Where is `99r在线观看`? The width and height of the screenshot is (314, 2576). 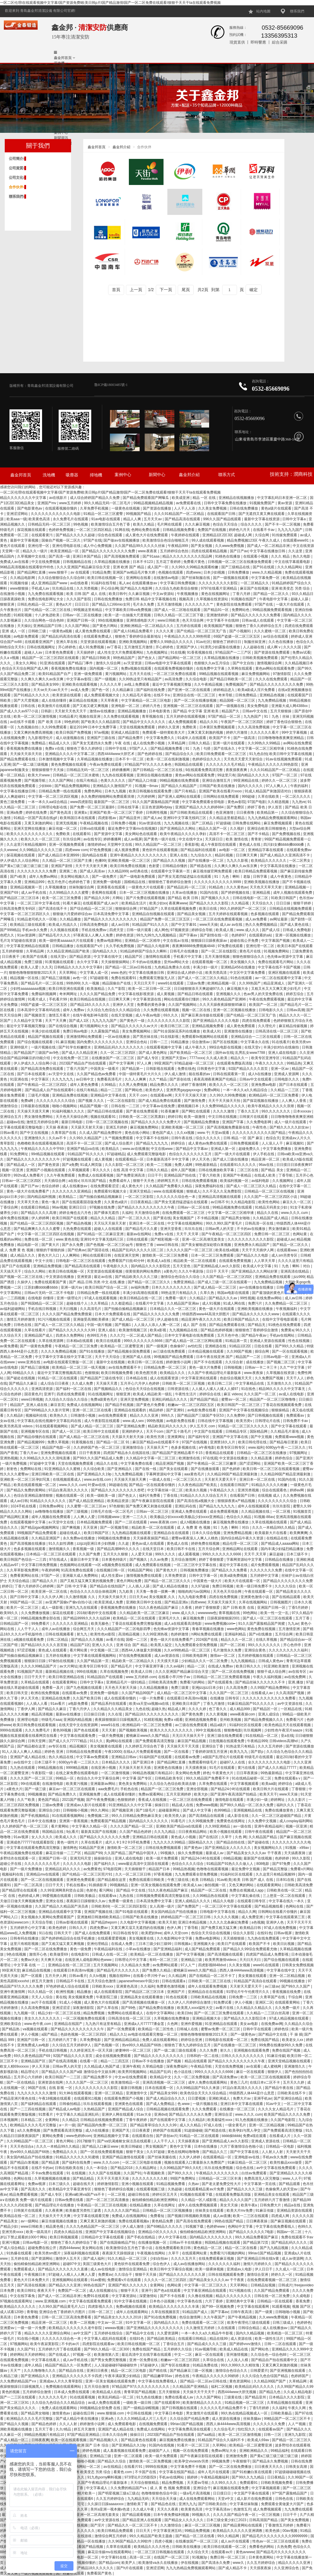
99r在线观看 is located at coordinates (30, 1784).